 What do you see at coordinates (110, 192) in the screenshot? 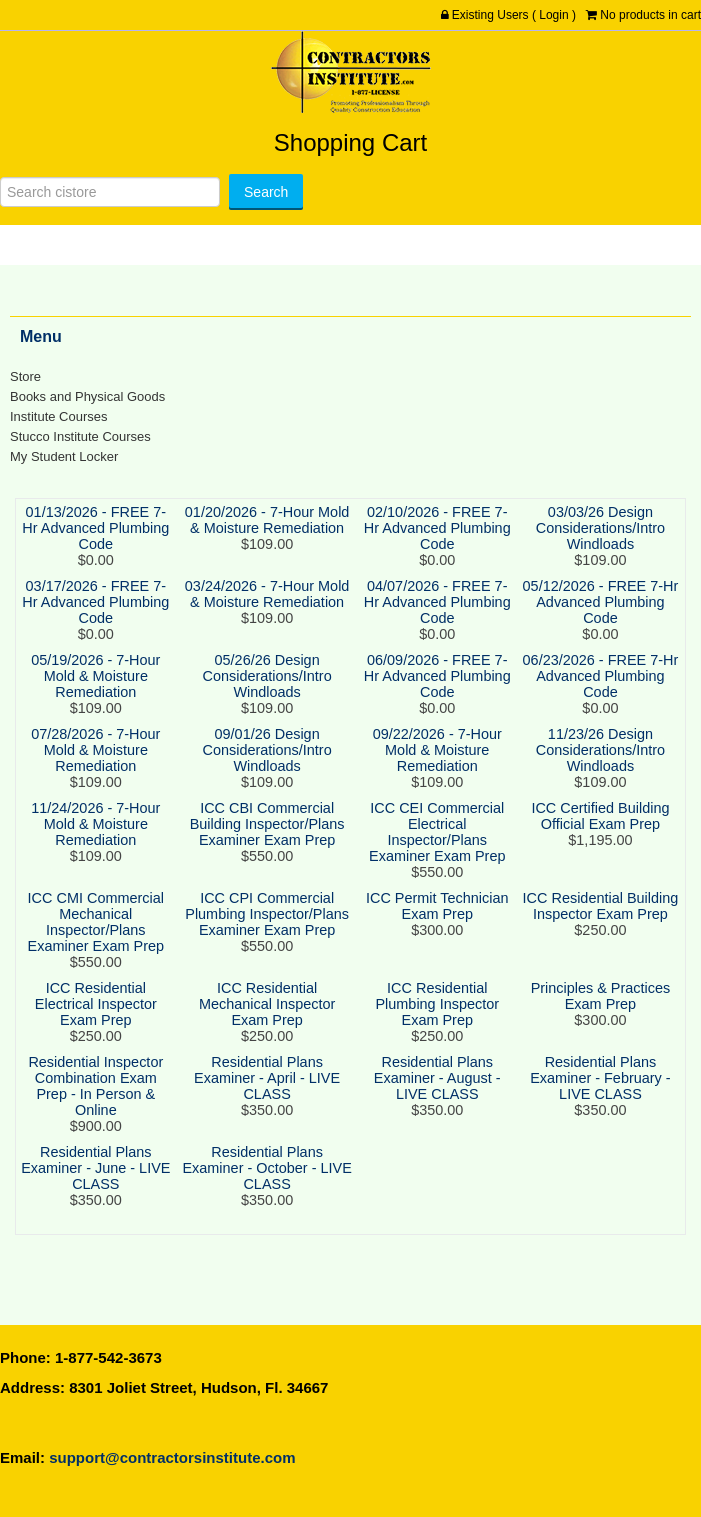
I see `[Search]` at bounding box center [110, 192].